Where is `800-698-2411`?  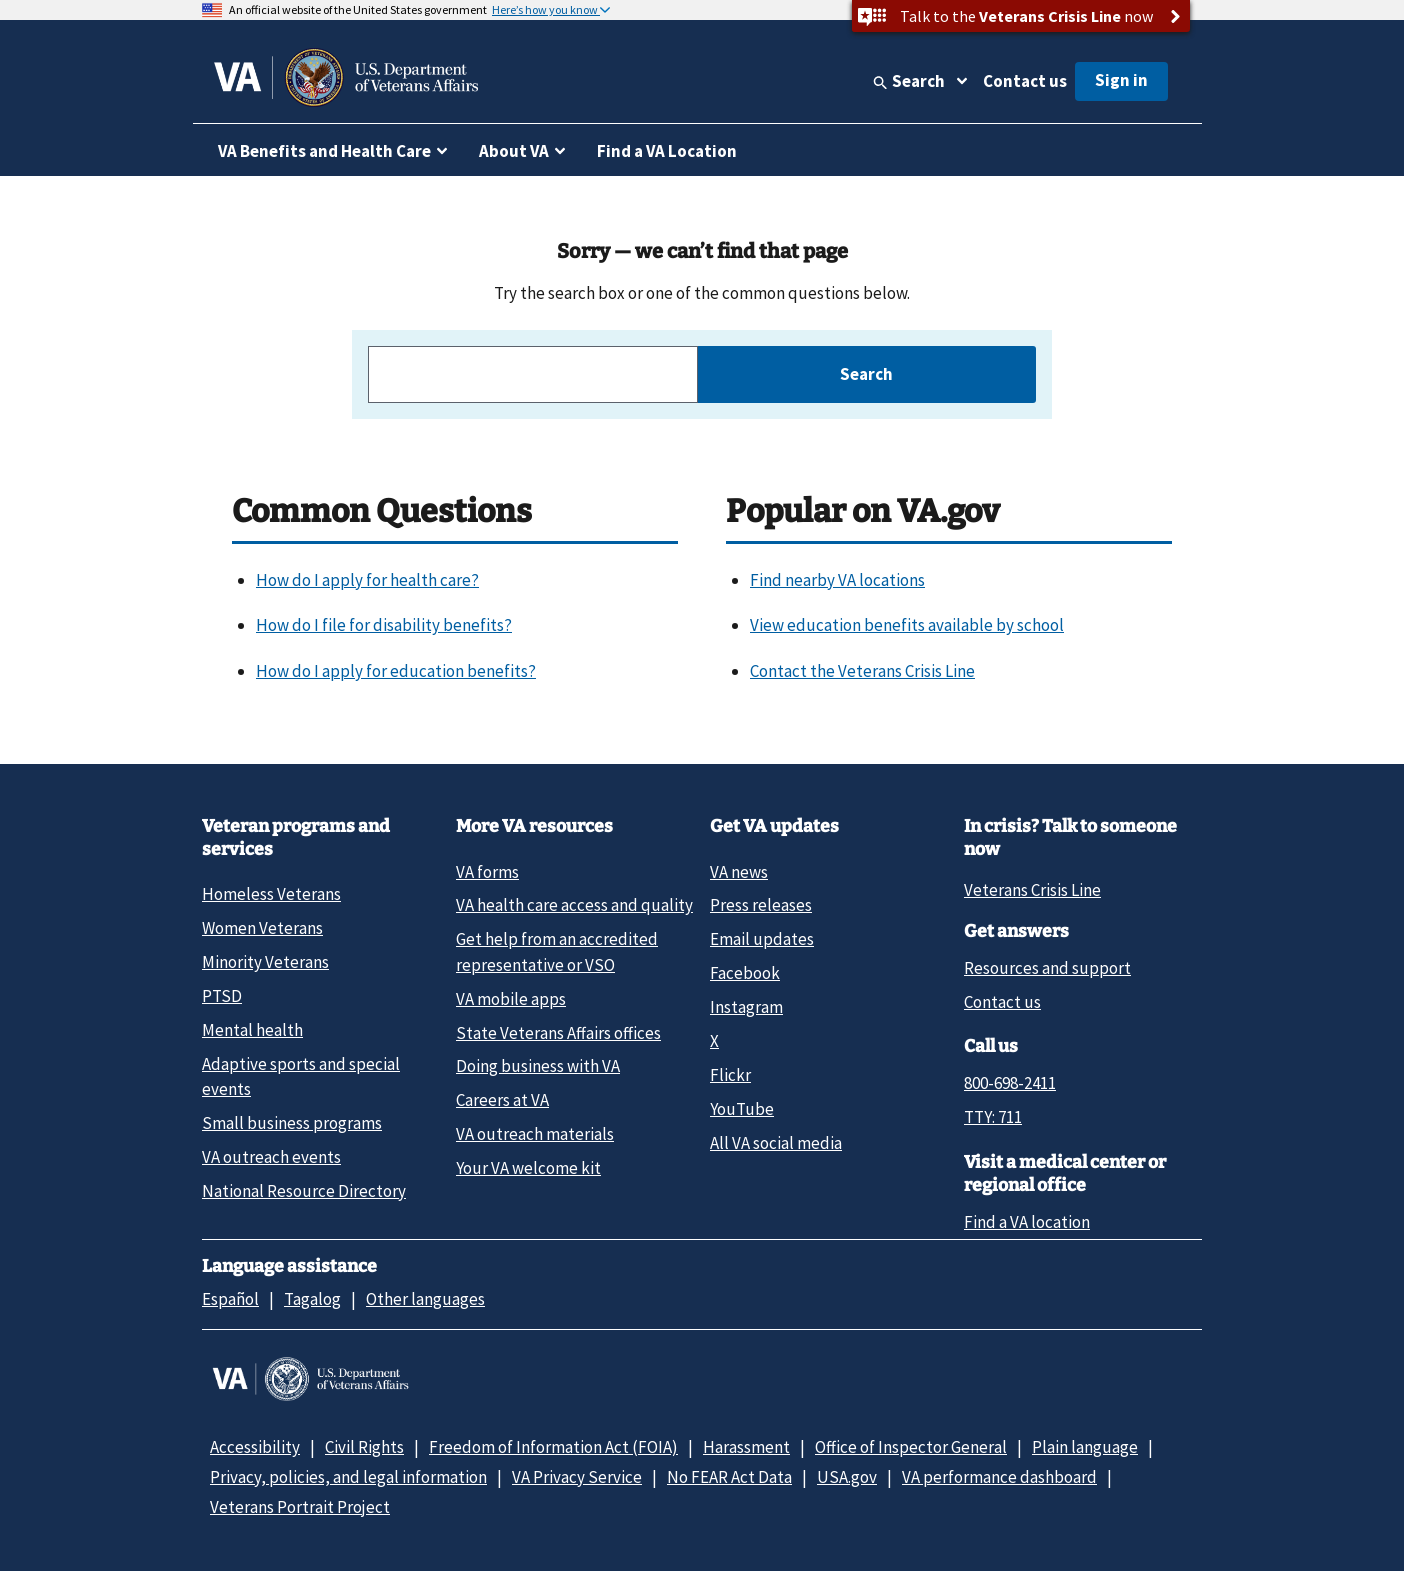
800-698-2411 is located at coordinates (1010, 1083).